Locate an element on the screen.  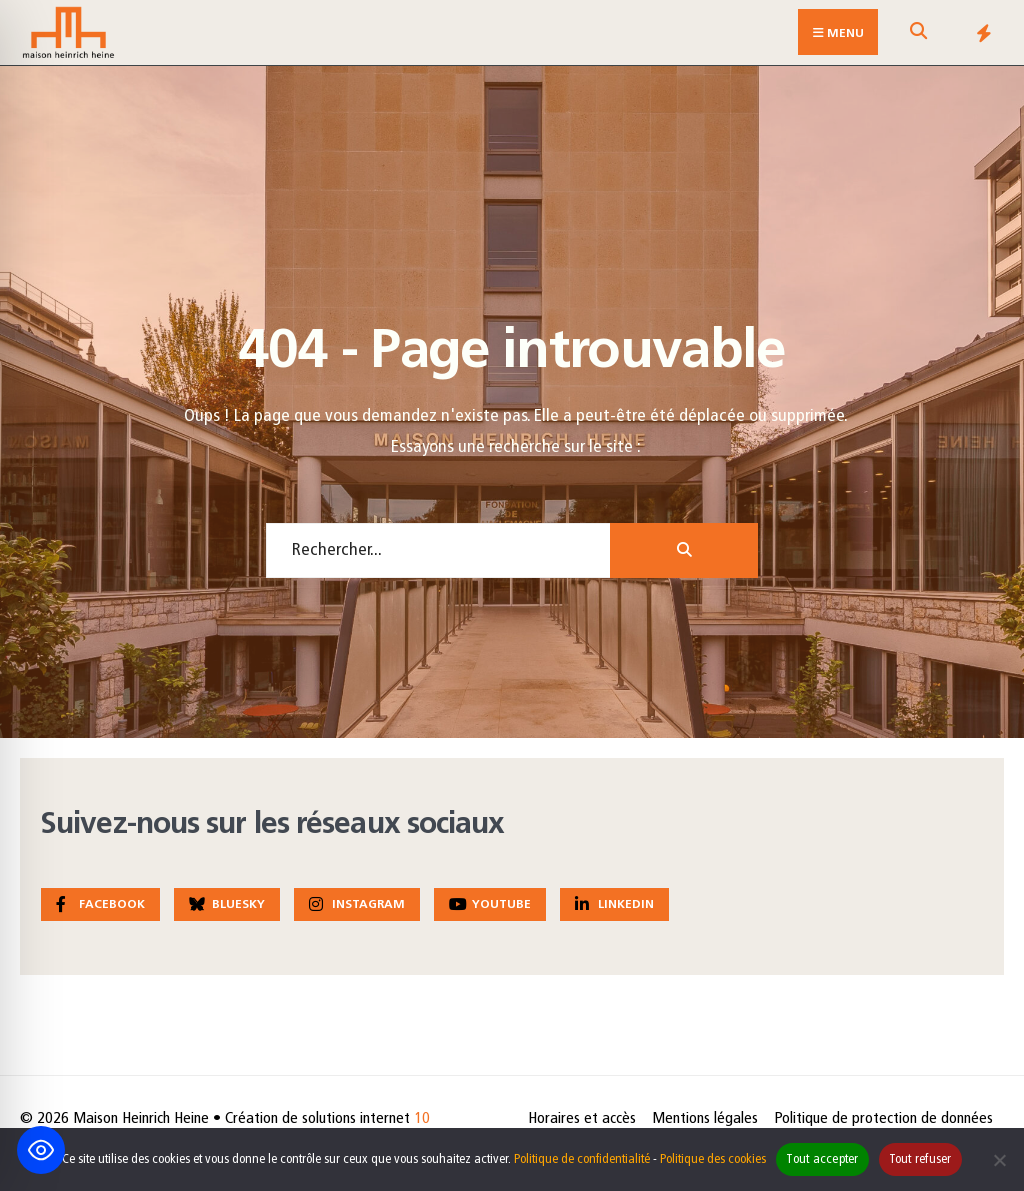
[Tout refuser] is located at coordinates (999, 1160).